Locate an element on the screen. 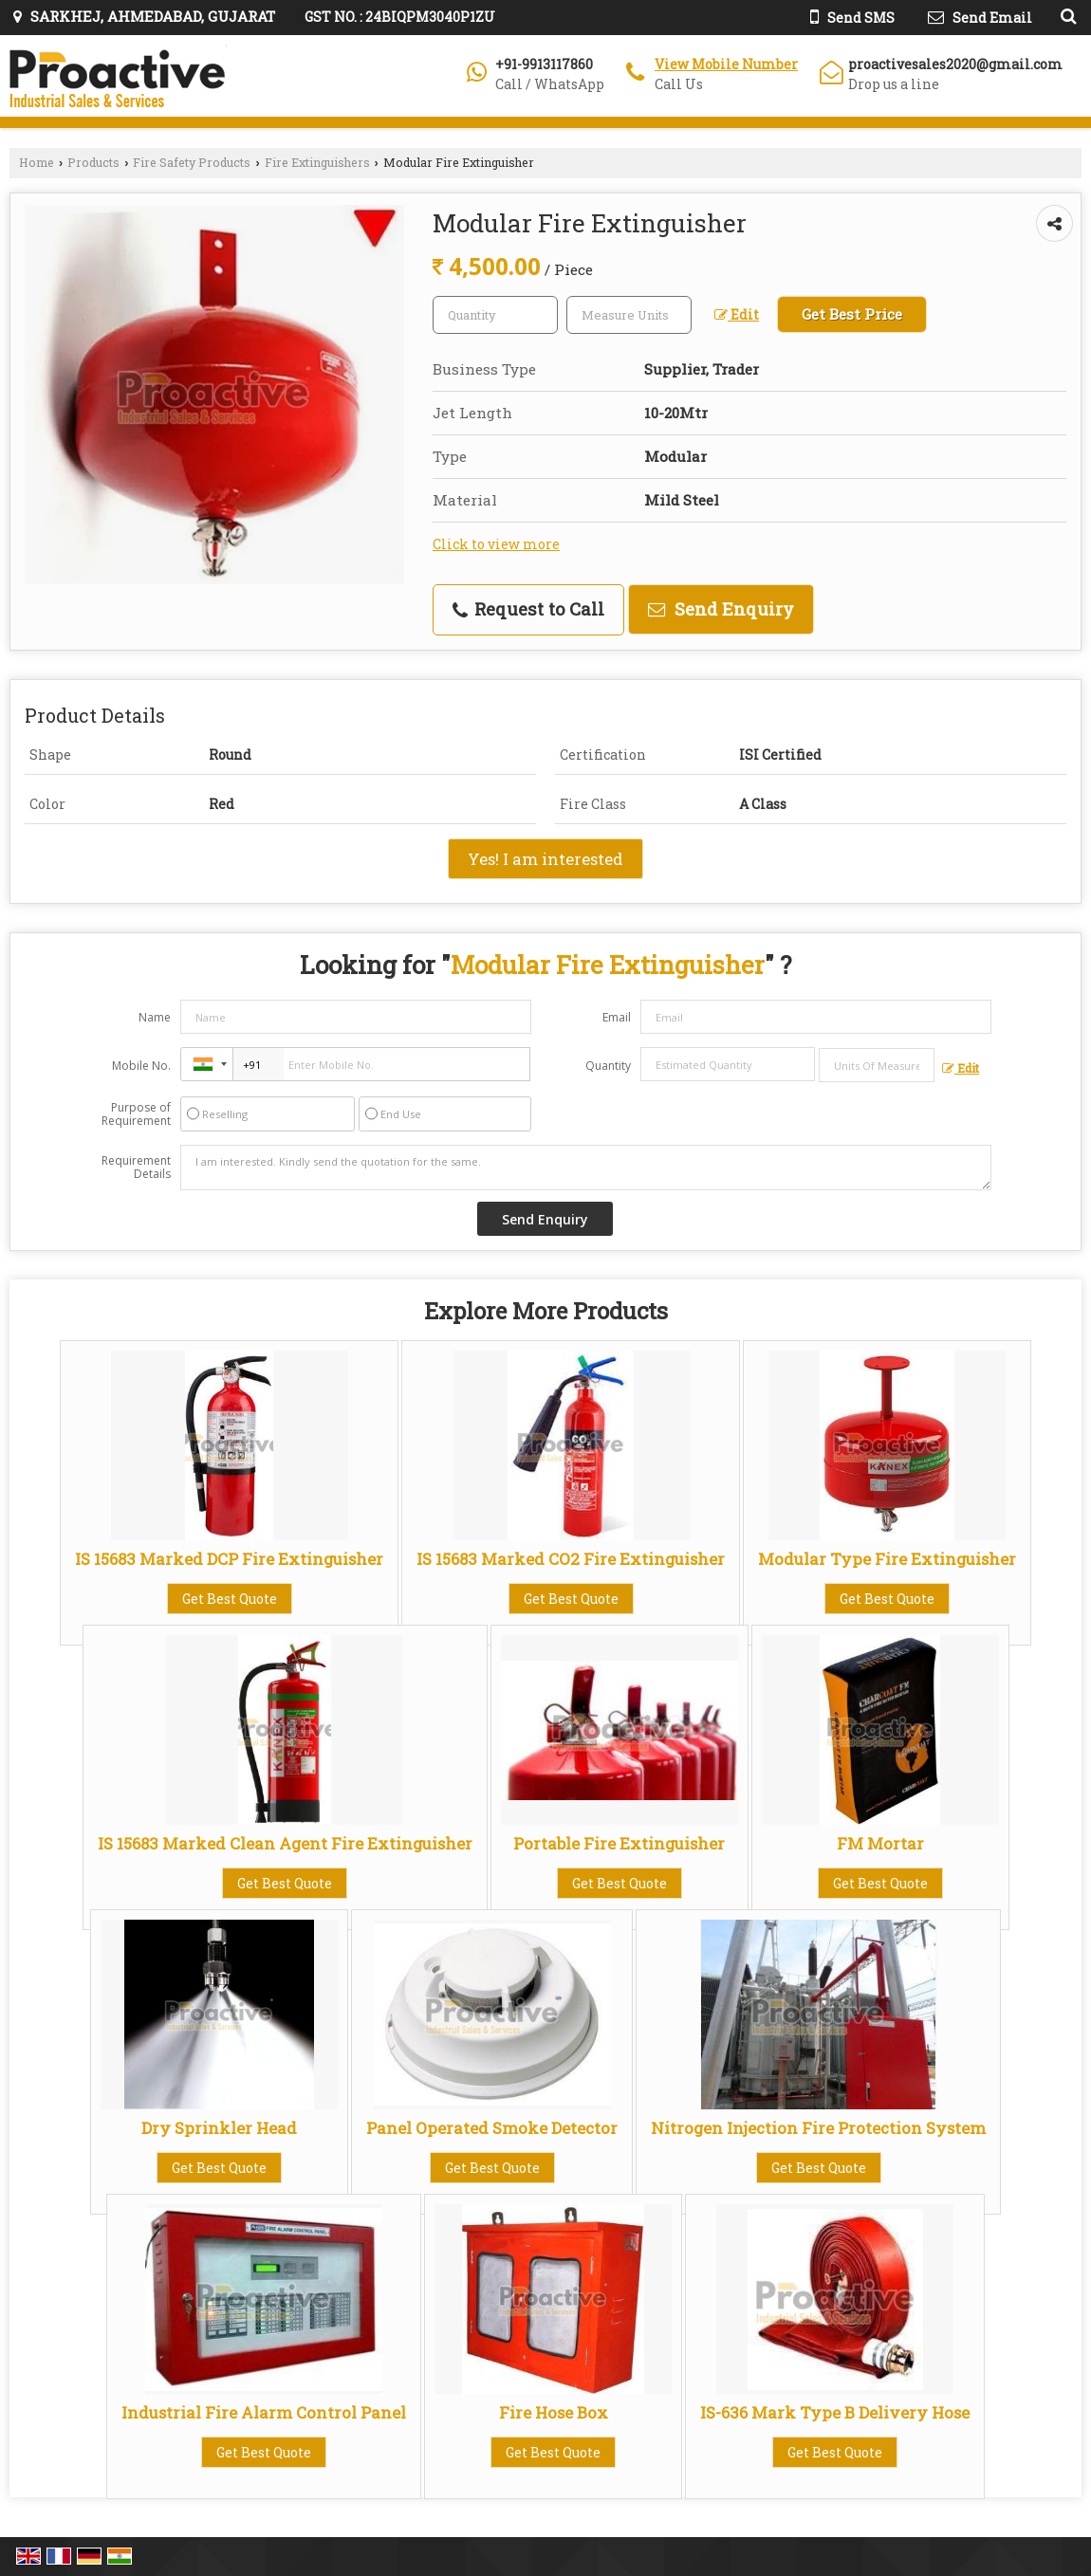 The width and height of the screenshot is (1091, 2576). Send Enquiry is located at coordinates (721, 609).